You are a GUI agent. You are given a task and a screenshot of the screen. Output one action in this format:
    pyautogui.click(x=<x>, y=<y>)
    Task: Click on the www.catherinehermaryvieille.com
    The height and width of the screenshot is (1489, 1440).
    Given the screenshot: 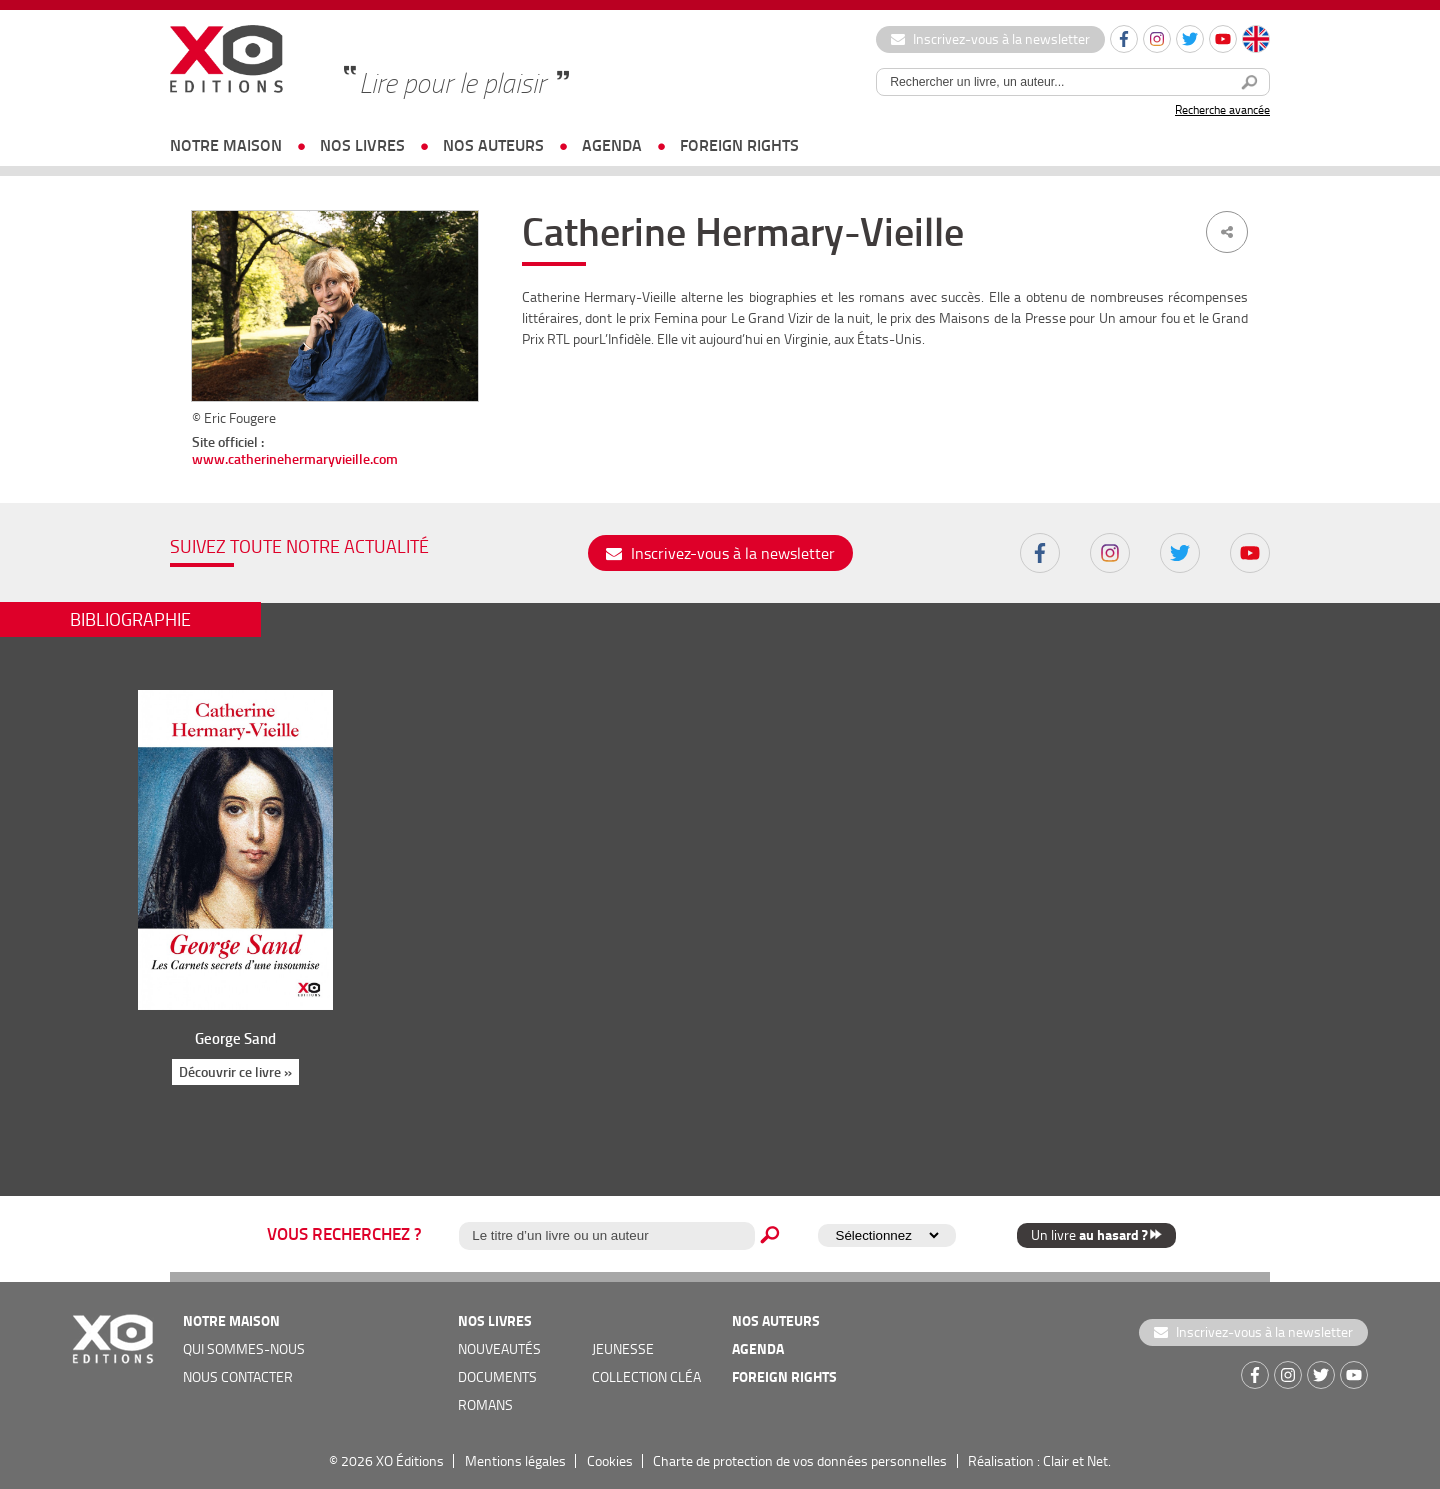 What is the action you would take?
    pyautogui.click(x=295, y=458)
    